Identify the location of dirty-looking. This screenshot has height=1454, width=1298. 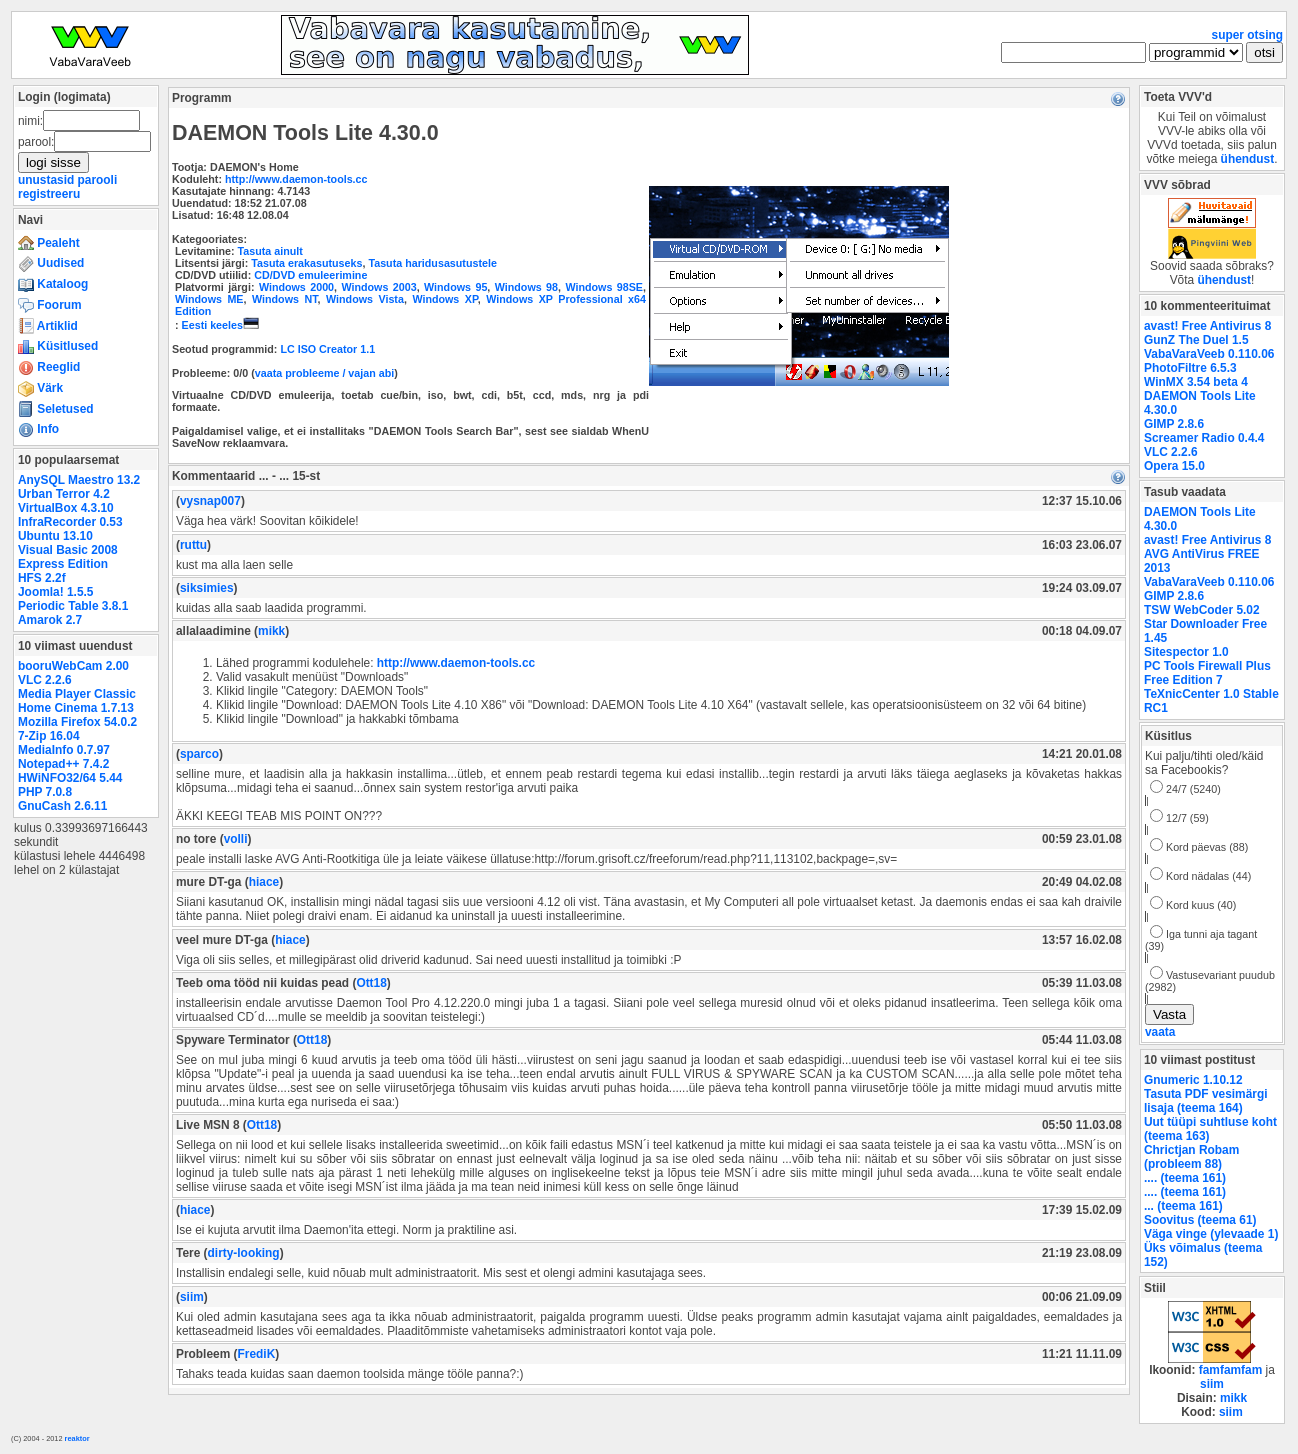
(244, 1253).